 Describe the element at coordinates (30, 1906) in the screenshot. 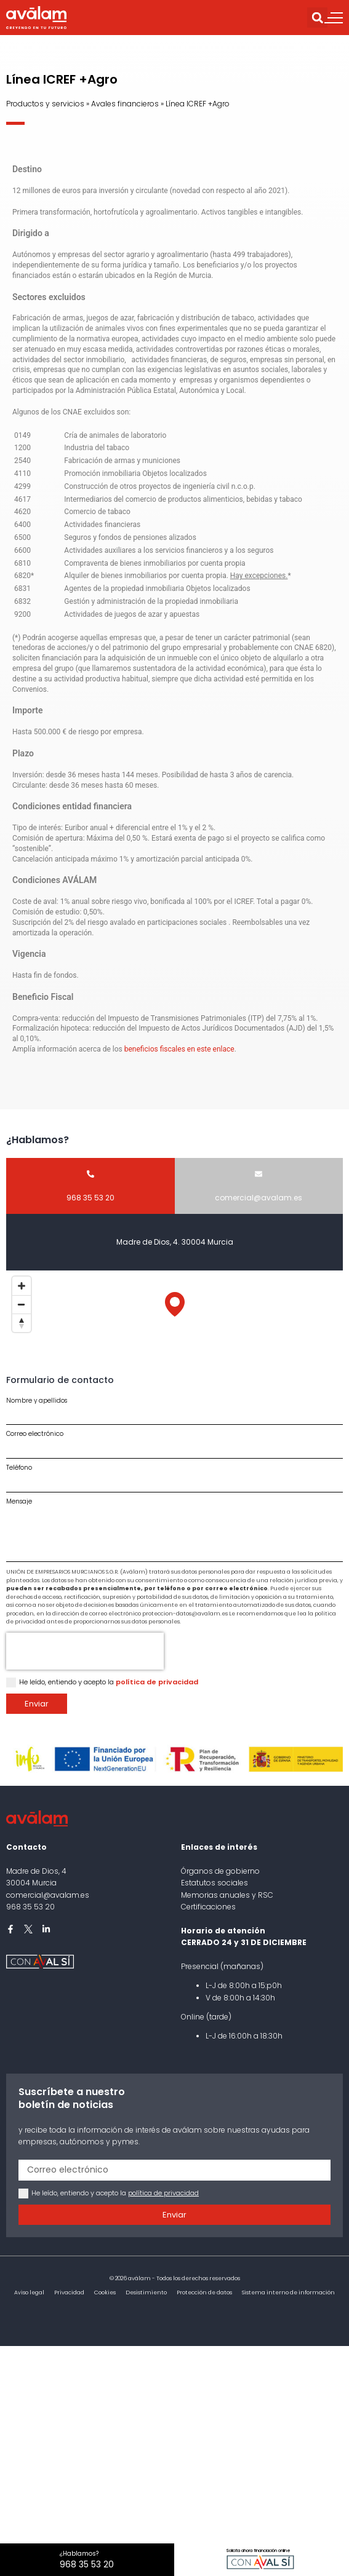

I see `968 35 53 20` at that location.